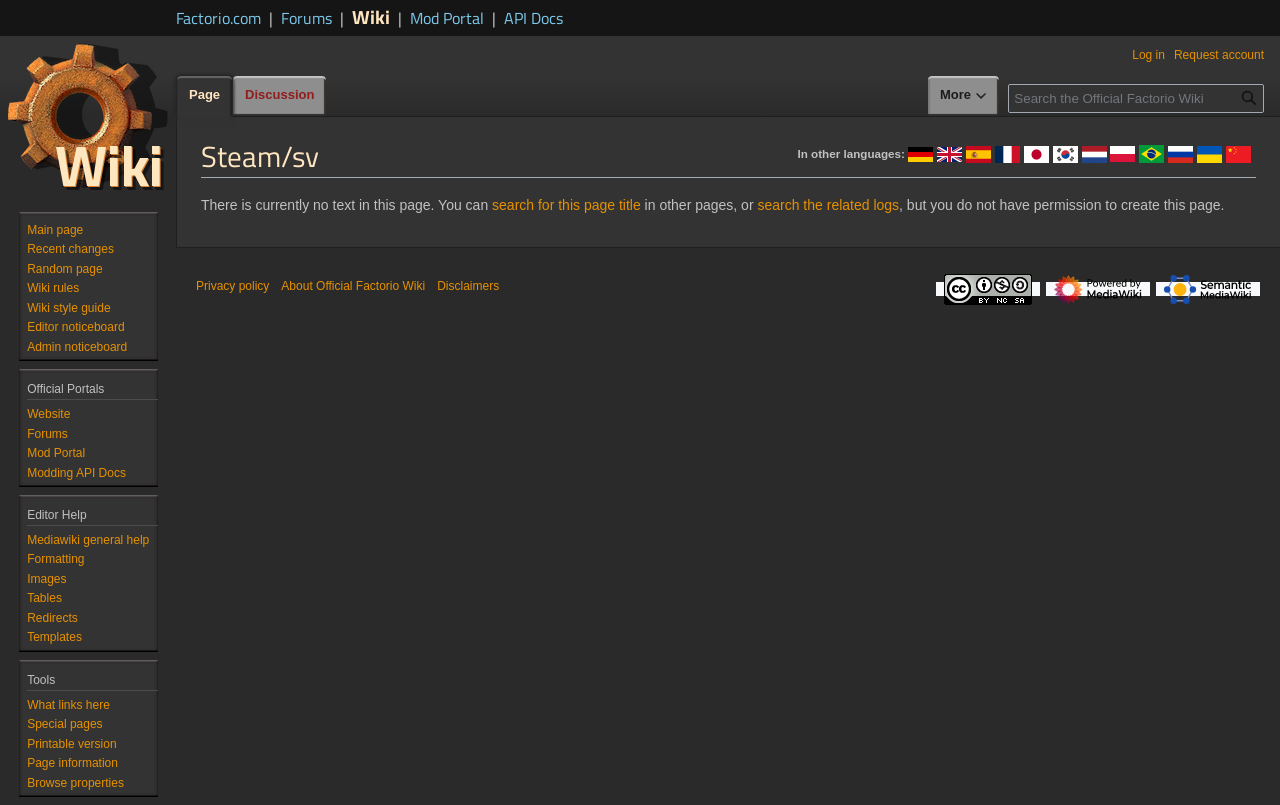 The width and height of the screenshot is (1280, 805). What do you see at coordinates (533, 18) in the screenshot?
I see `API Docs` at bounding box center [533, 18].